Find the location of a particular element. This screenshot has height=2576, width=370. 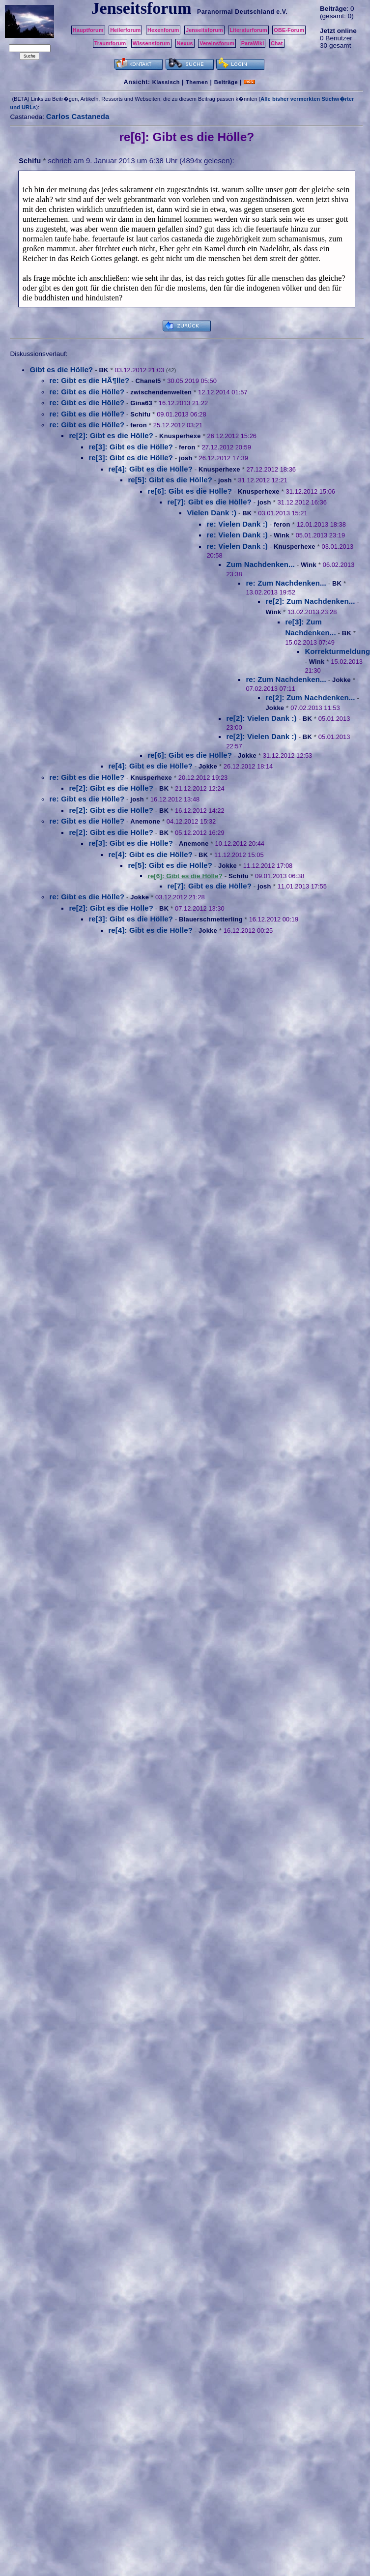

e.V. is located at coordinates (281, 11).